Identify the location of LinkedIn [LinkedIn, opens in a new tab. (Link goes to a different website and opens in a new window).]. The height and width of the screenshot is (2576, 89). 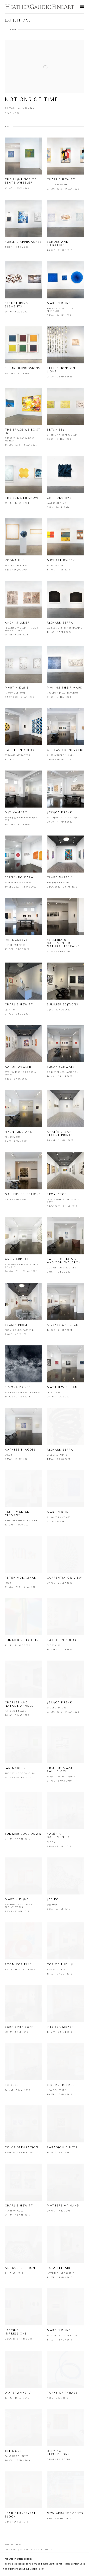
(33, 2562).